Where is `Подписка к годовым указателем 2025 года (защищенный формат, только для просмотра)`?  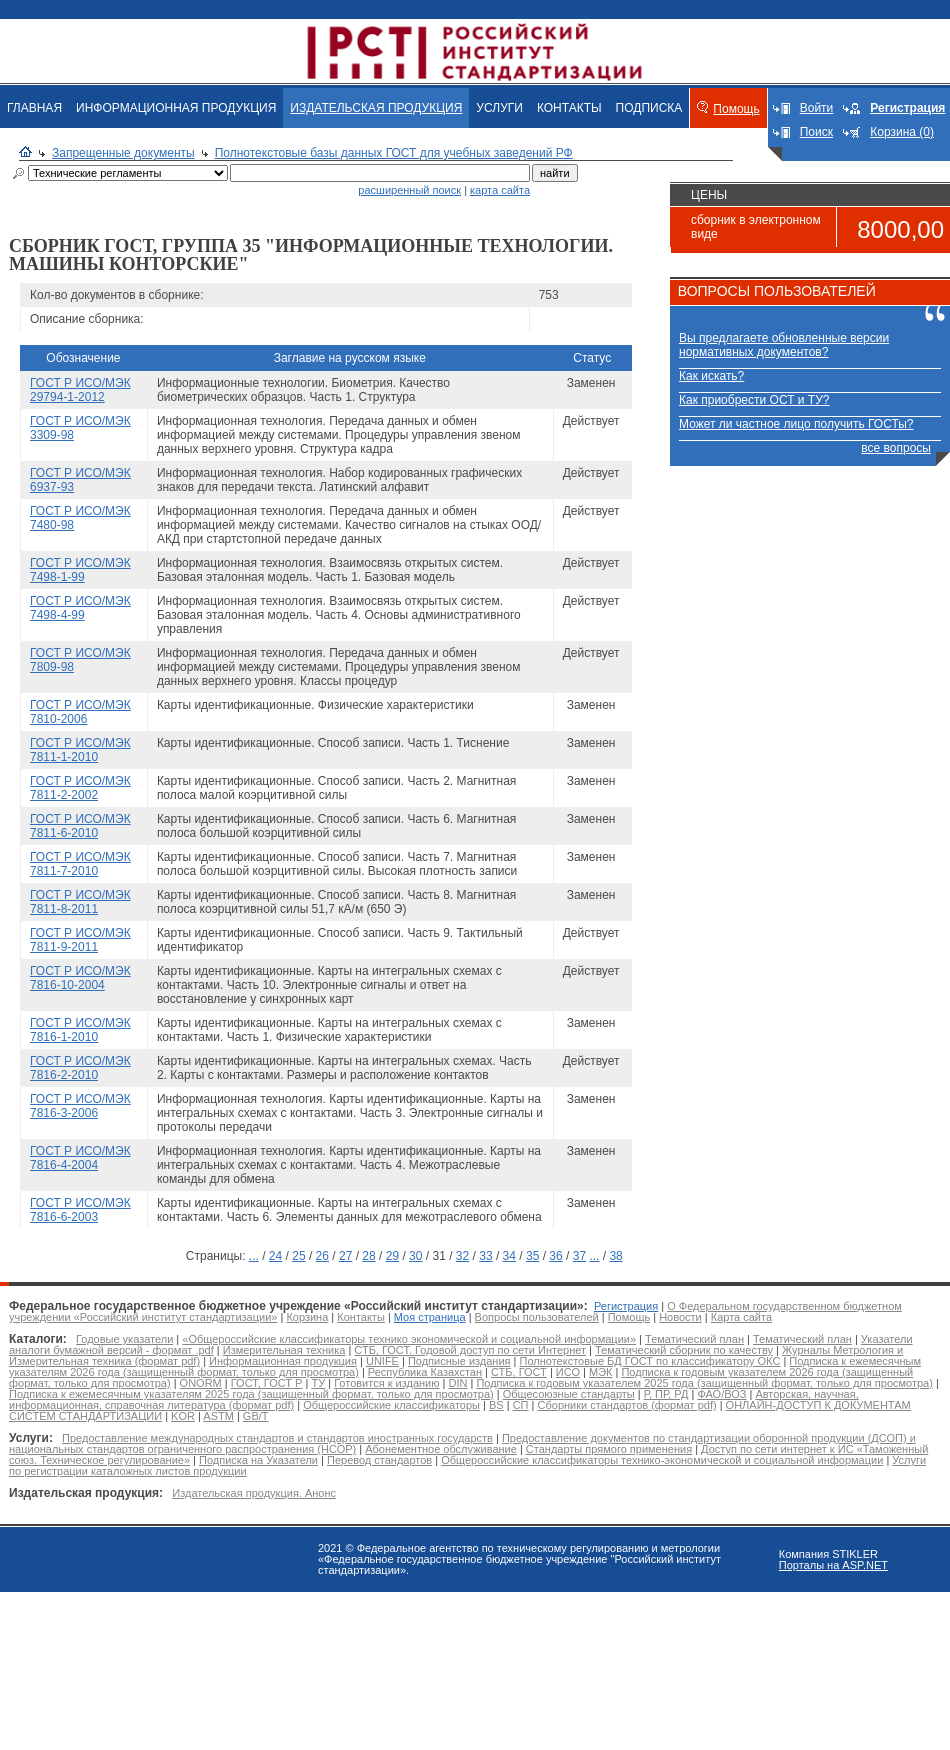 Подписка к годовым указателем 2025 года (защищенный формат, только для просмотра) is located at coordinates (704, 1383).